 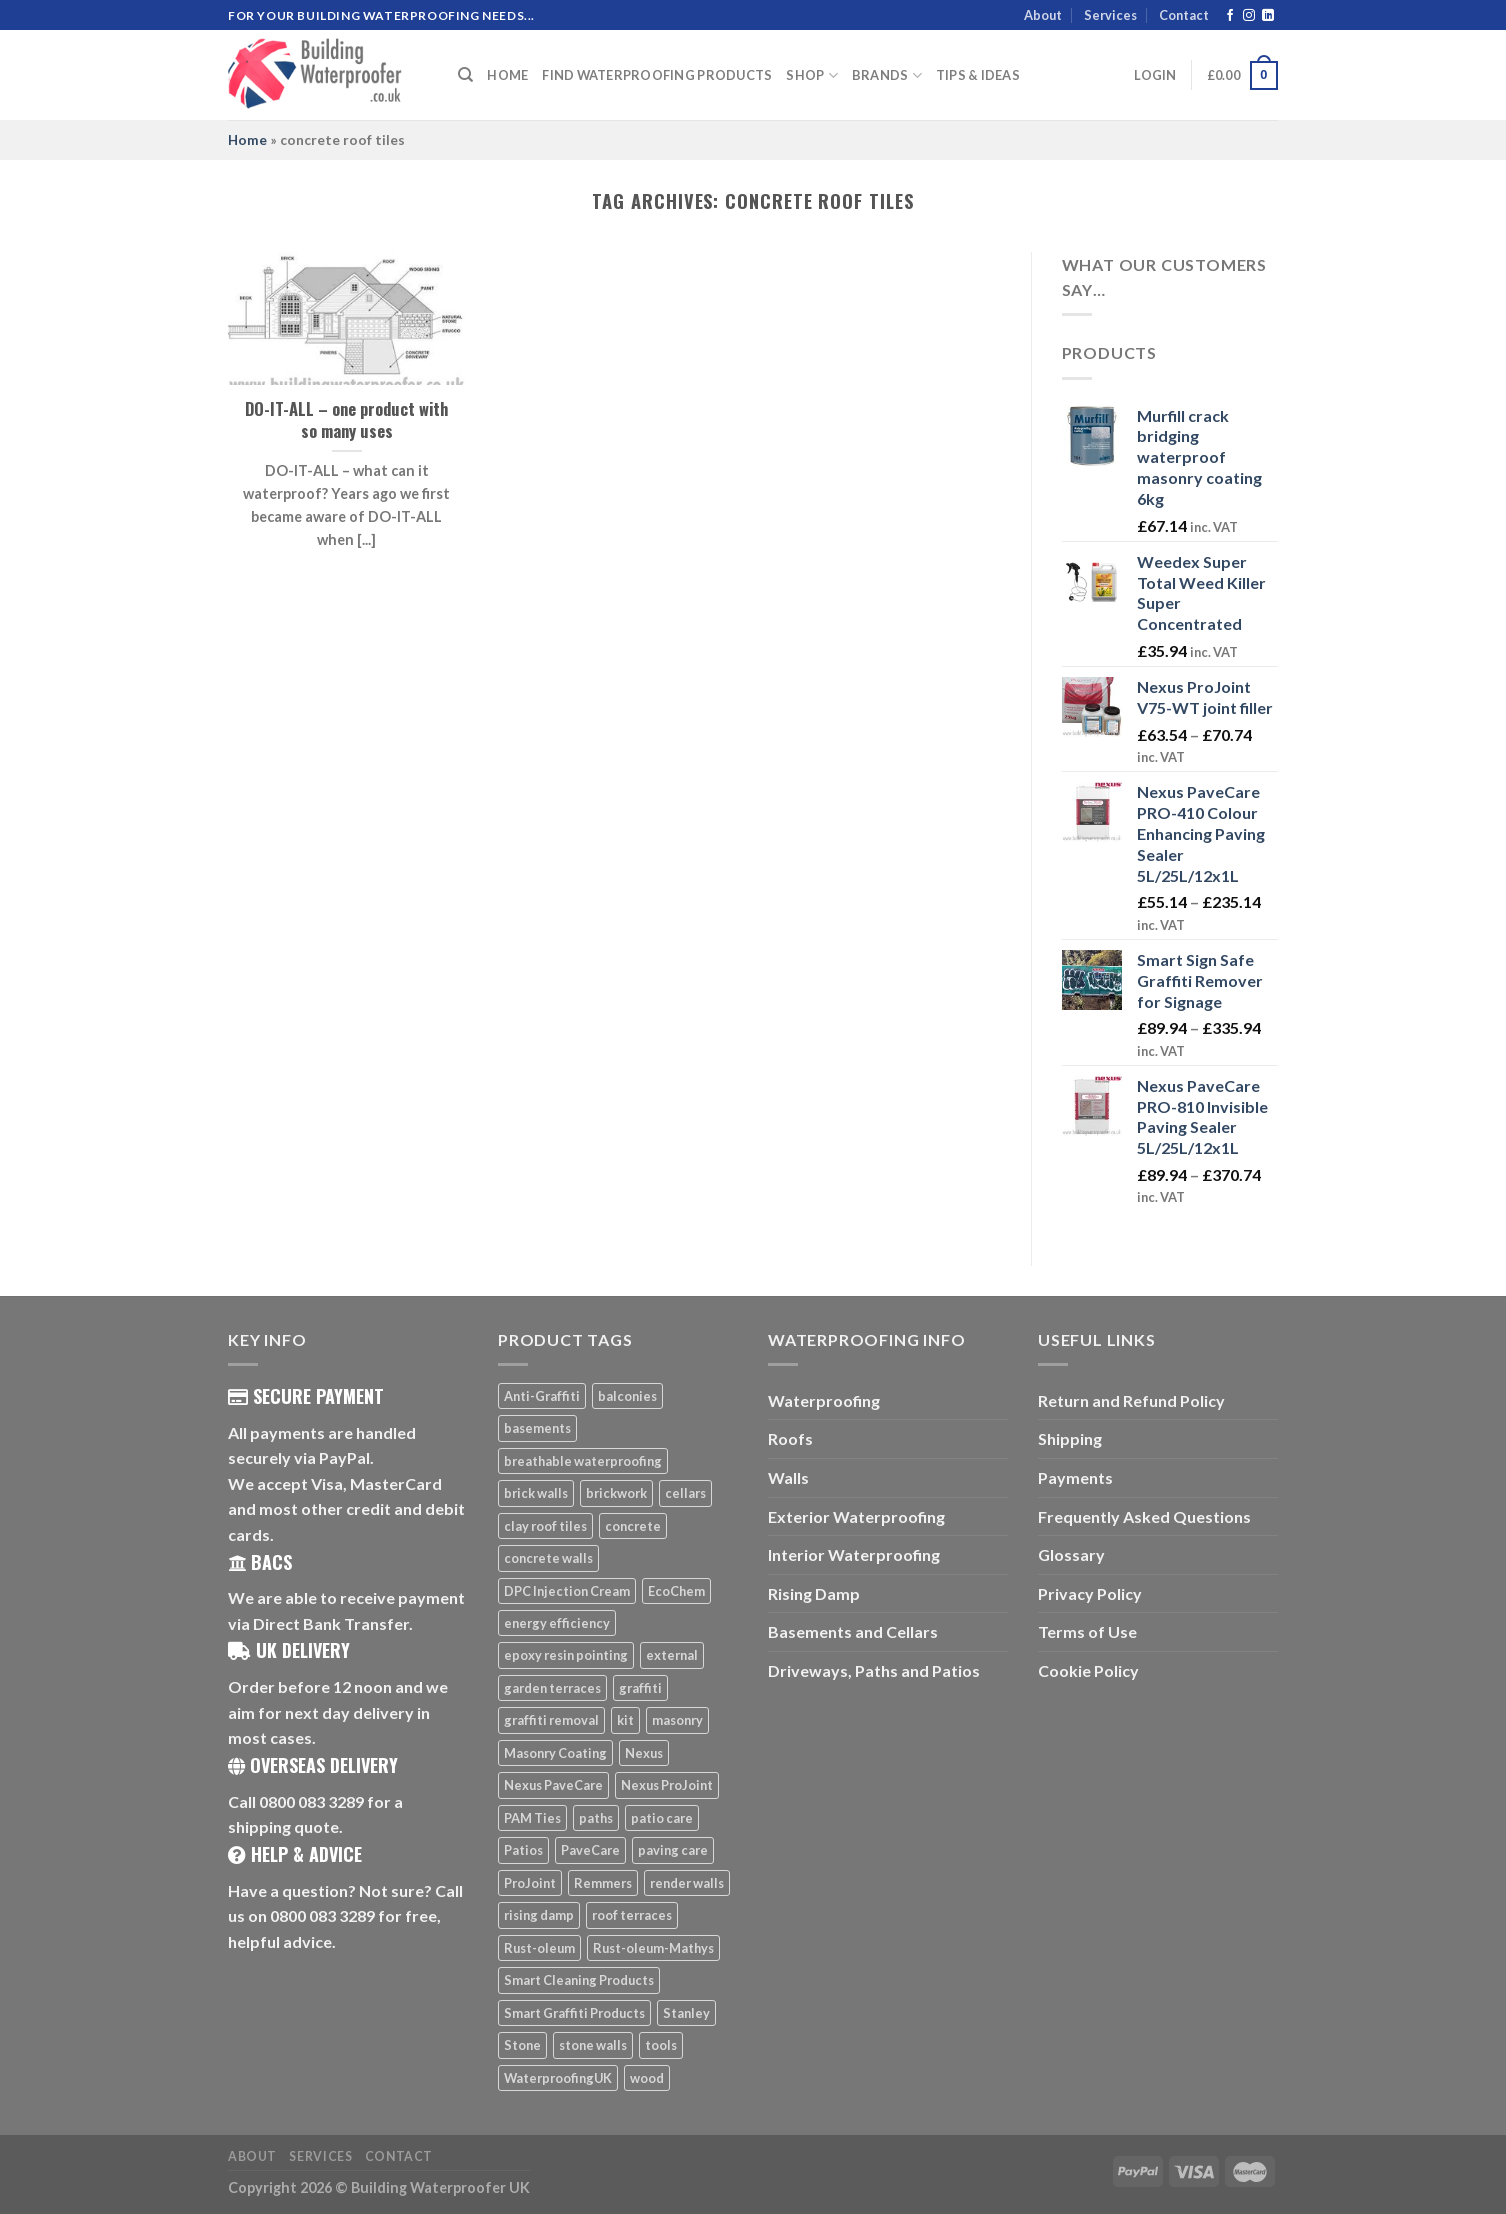 I want to click on paths [paths (6 products)], so click(x=596, y=1818).